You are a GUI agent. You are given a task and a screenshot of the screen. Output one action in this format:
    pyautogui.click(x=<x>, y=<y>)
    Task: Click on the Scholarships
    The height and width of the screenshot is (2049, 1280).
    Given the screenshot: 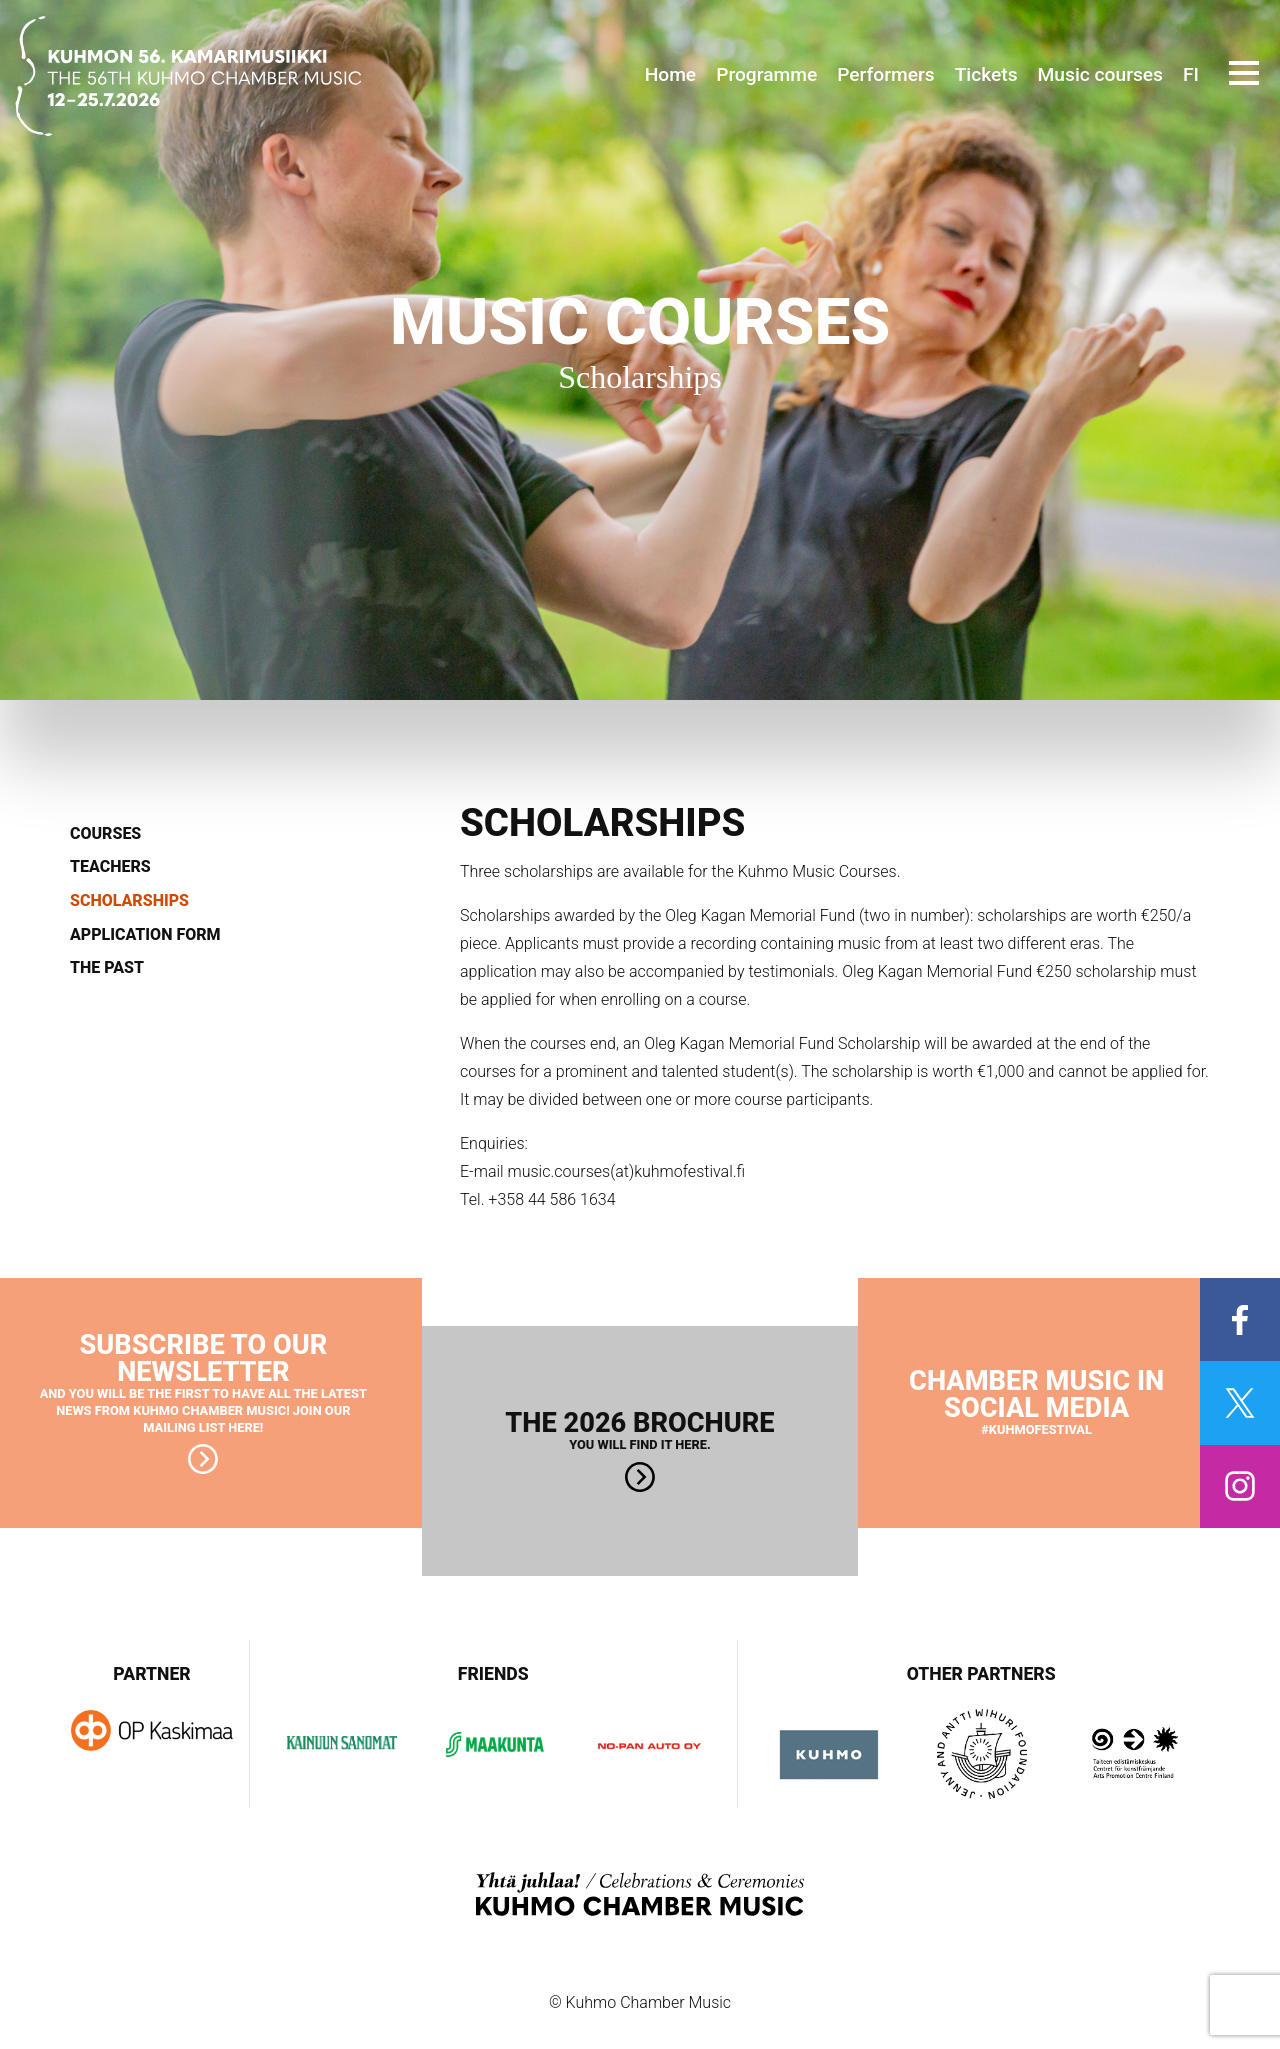 What is the action you would take?
    pyautogui.click(x=129, y=901)
    